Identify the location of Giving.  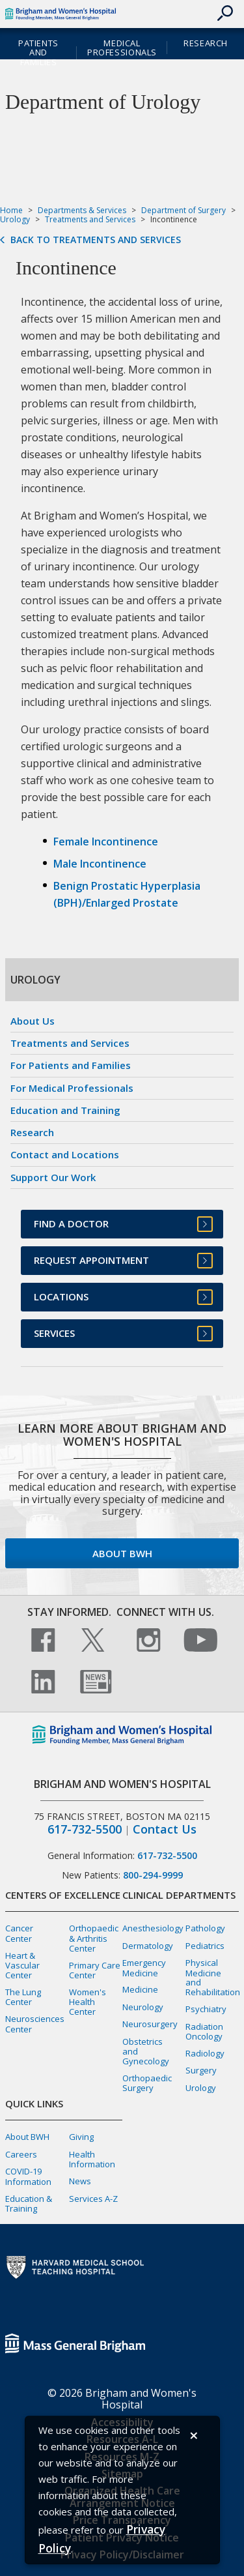
(81, 2137).